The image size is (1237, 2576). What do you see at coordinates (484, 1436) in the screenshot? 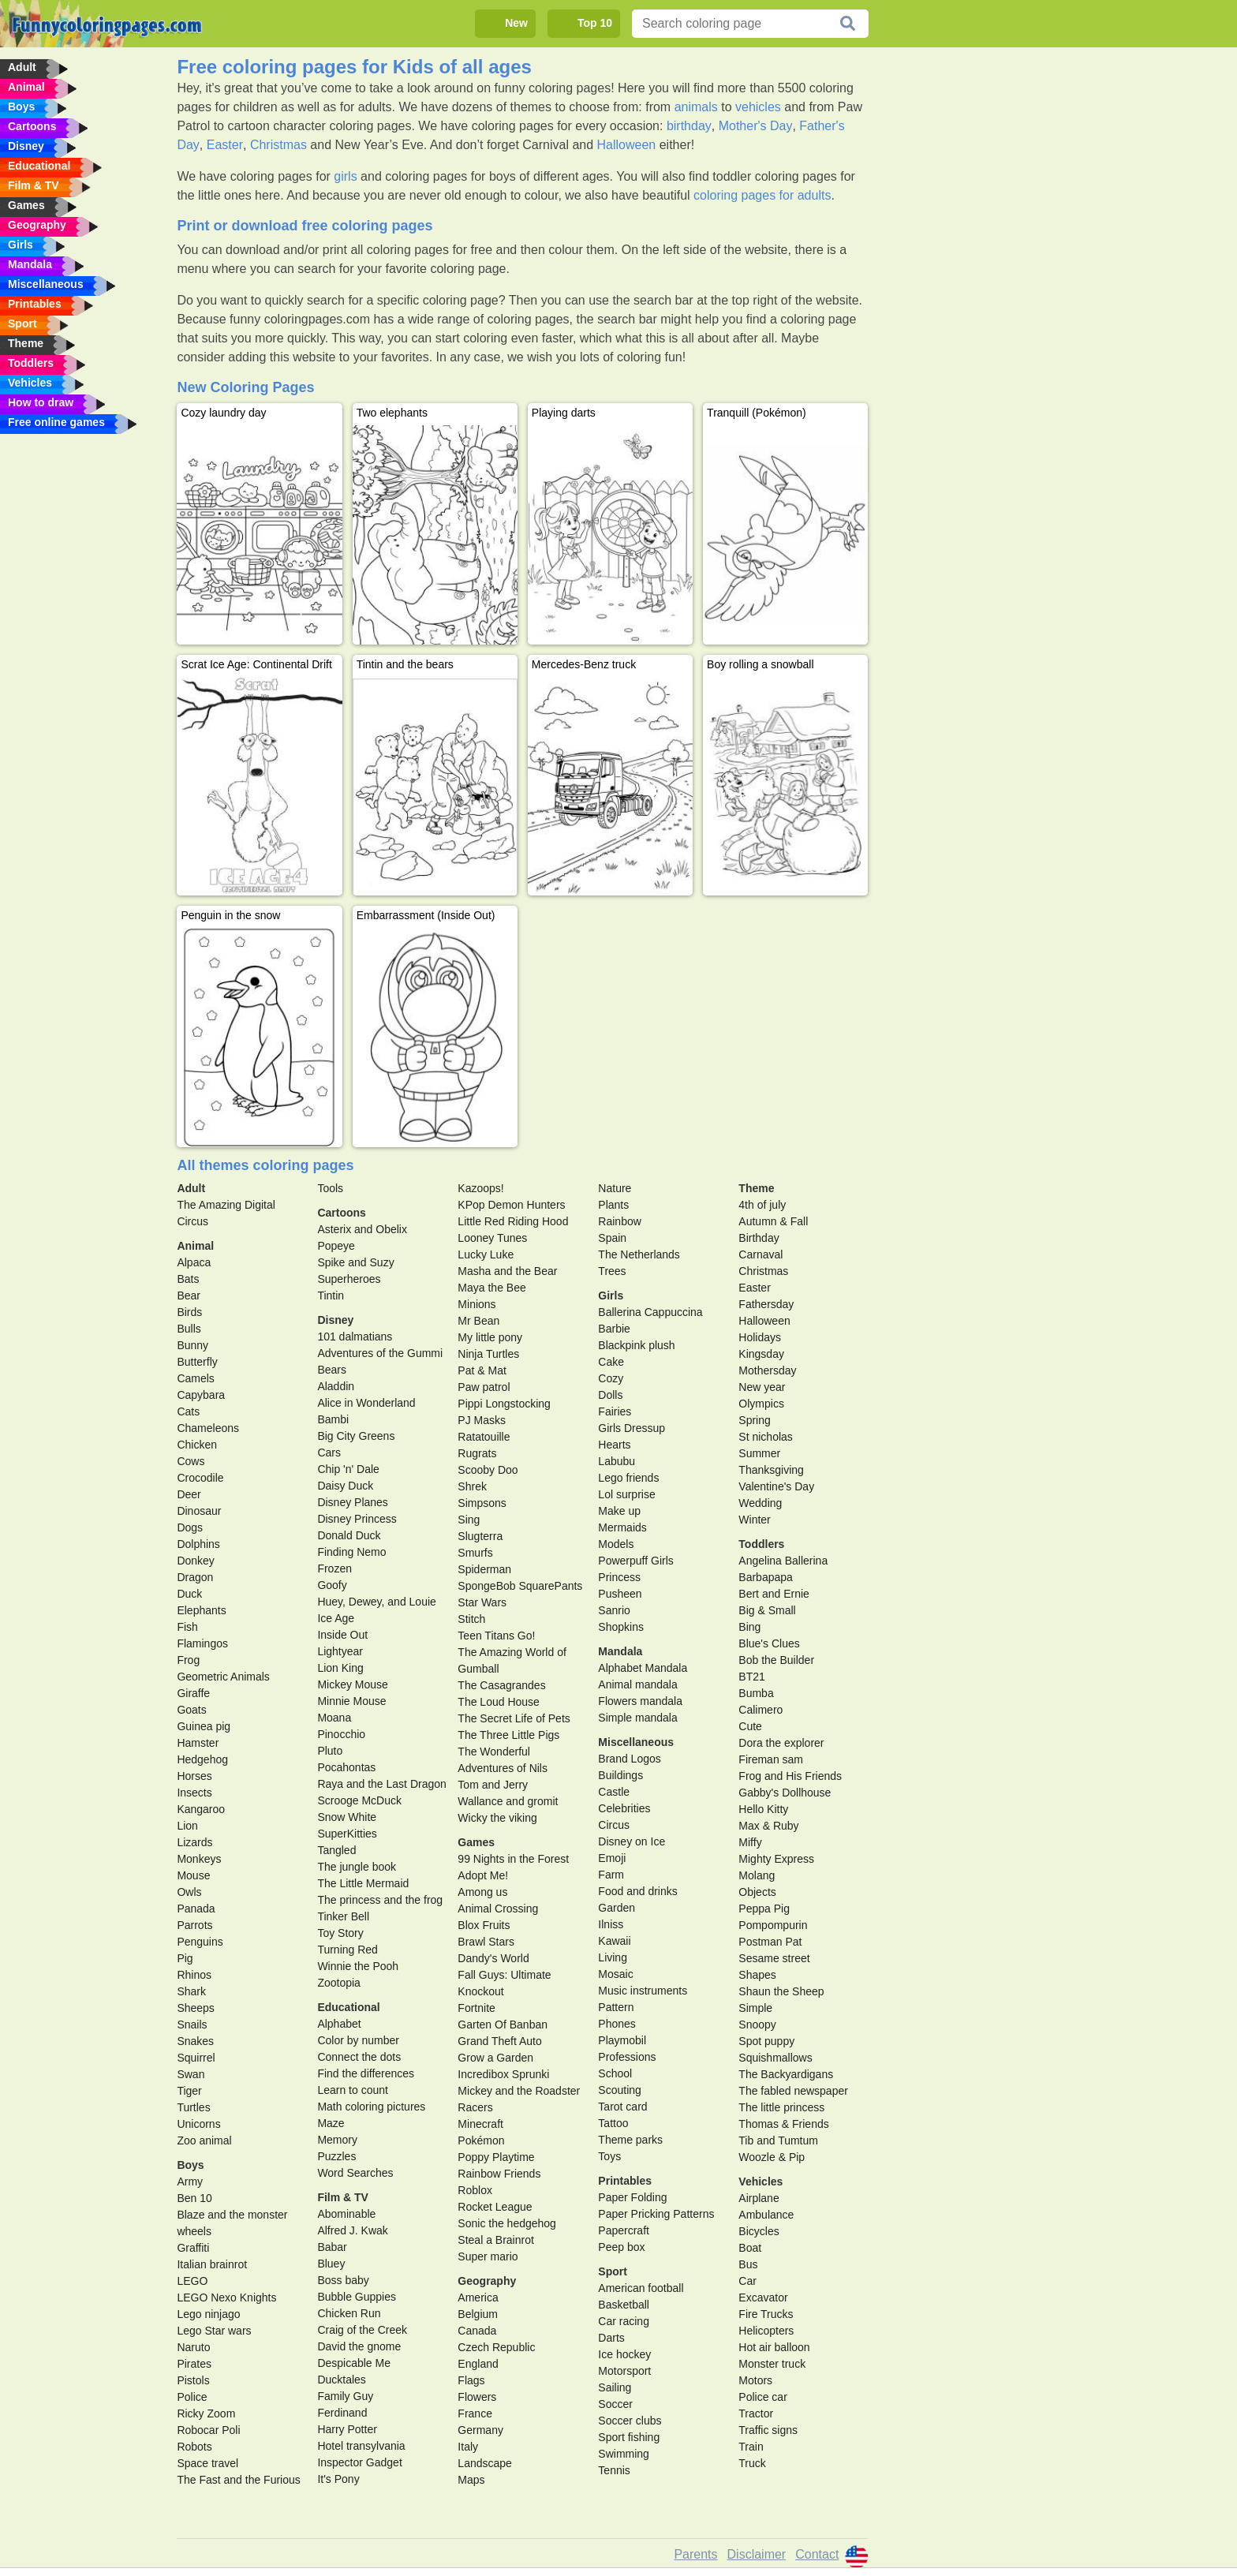
I see `Ratatouille` at bounding box center [484, 1436].